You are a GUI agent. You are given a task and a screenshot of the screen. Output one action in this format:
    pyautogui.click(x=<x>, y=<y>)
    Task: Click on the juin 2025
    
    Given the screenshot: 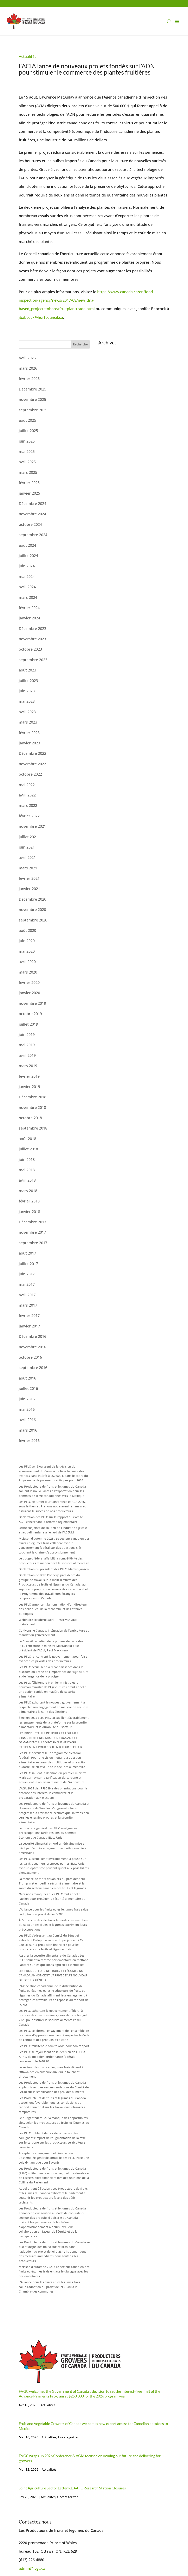 What is the action you would take?
    pyautogui.click(x=27, y=441)
    